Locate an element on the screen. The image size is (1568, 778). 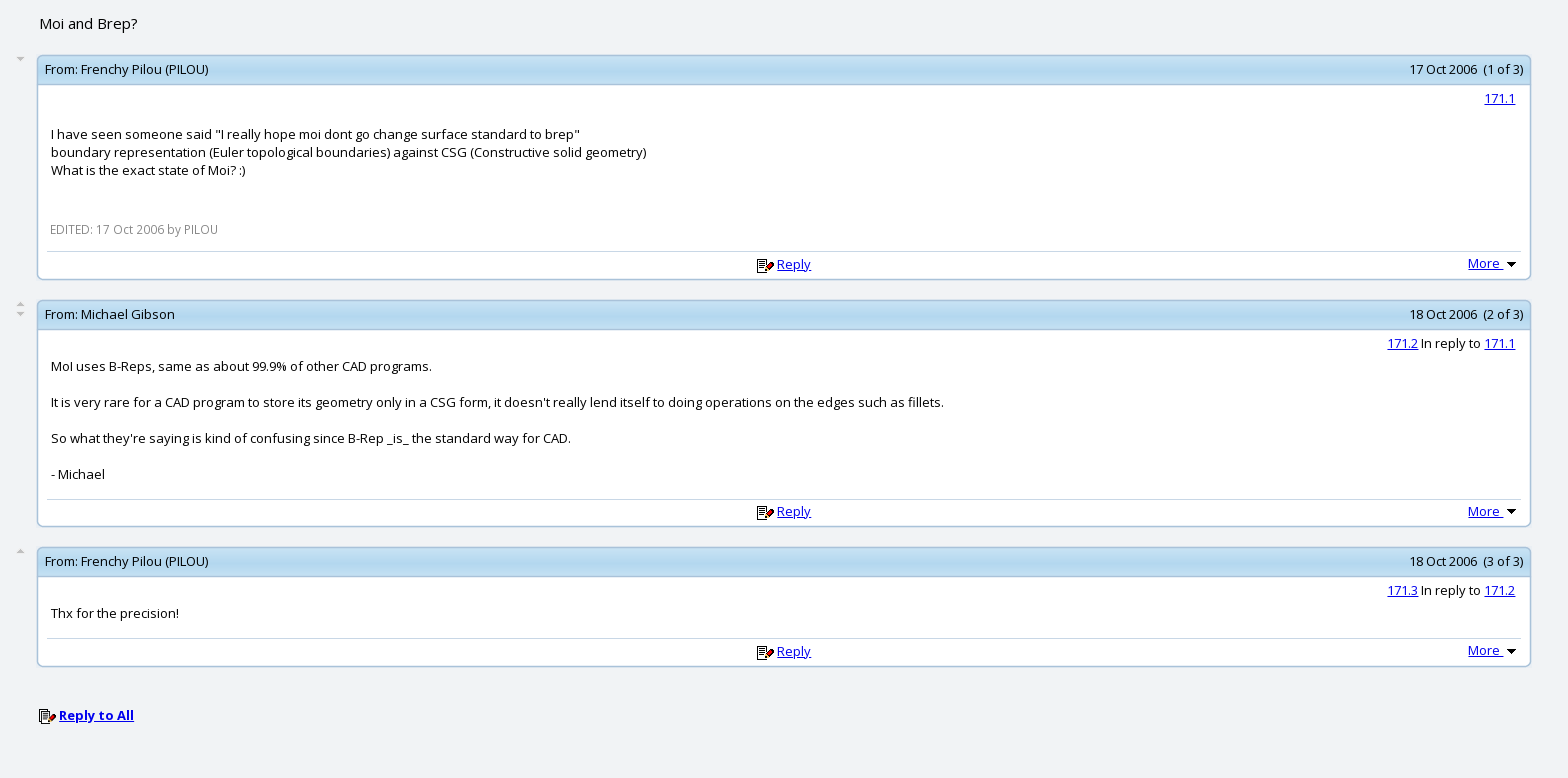
Reply is located at coordinates (794, 264).